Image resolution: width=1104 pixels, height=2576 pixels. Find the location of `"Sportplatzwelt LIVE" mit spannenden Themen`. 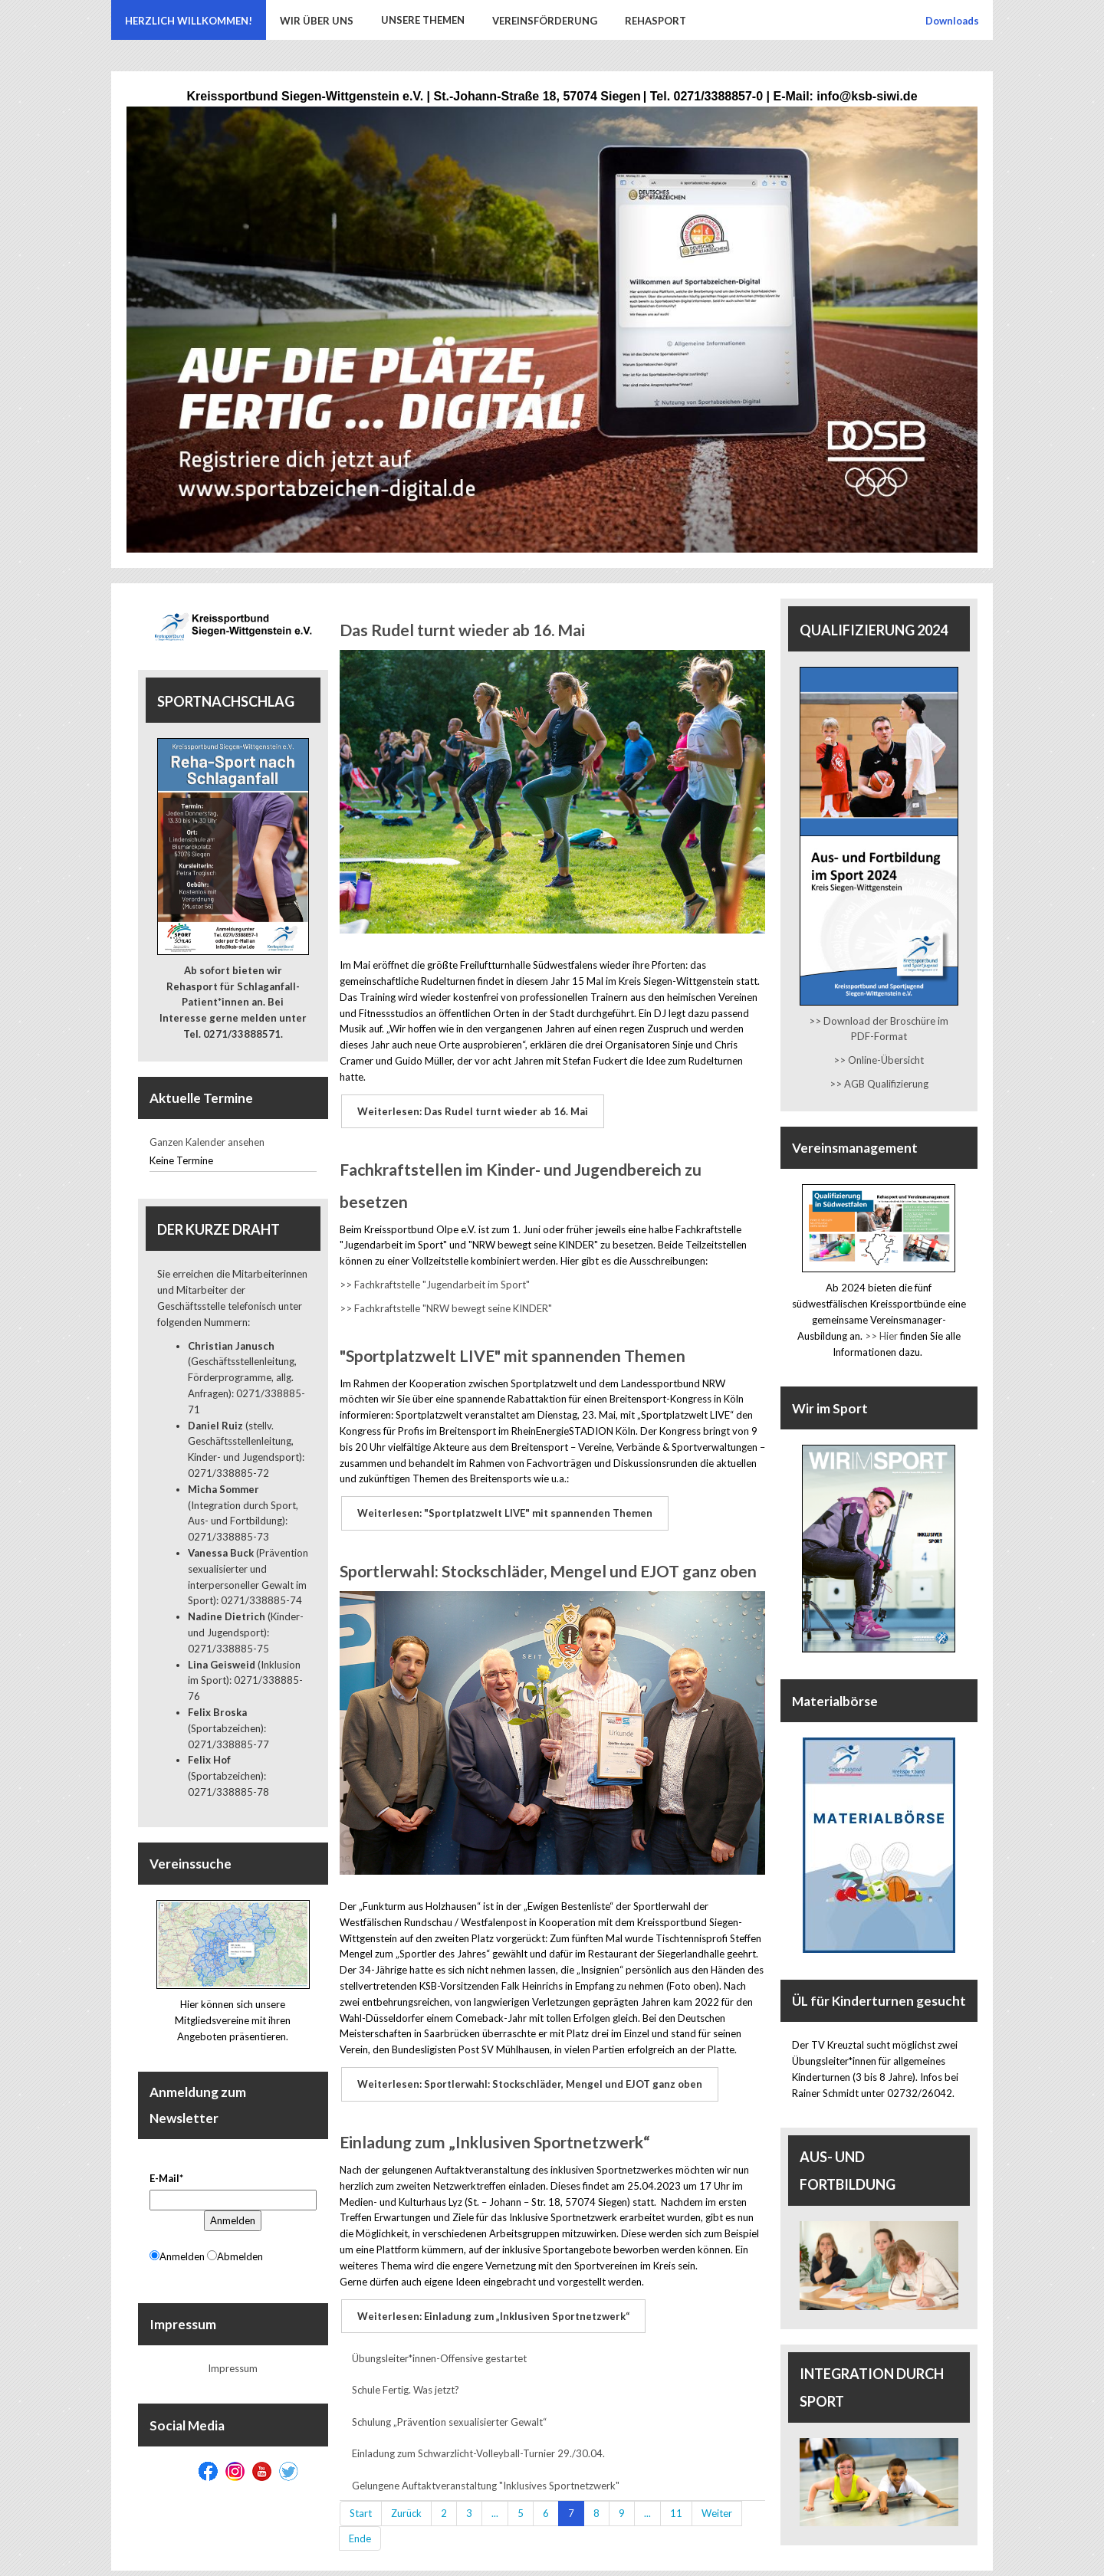

"Sportplatzwelt LIVE" mit spannenden Themen is located at coordinates (512, 1351).